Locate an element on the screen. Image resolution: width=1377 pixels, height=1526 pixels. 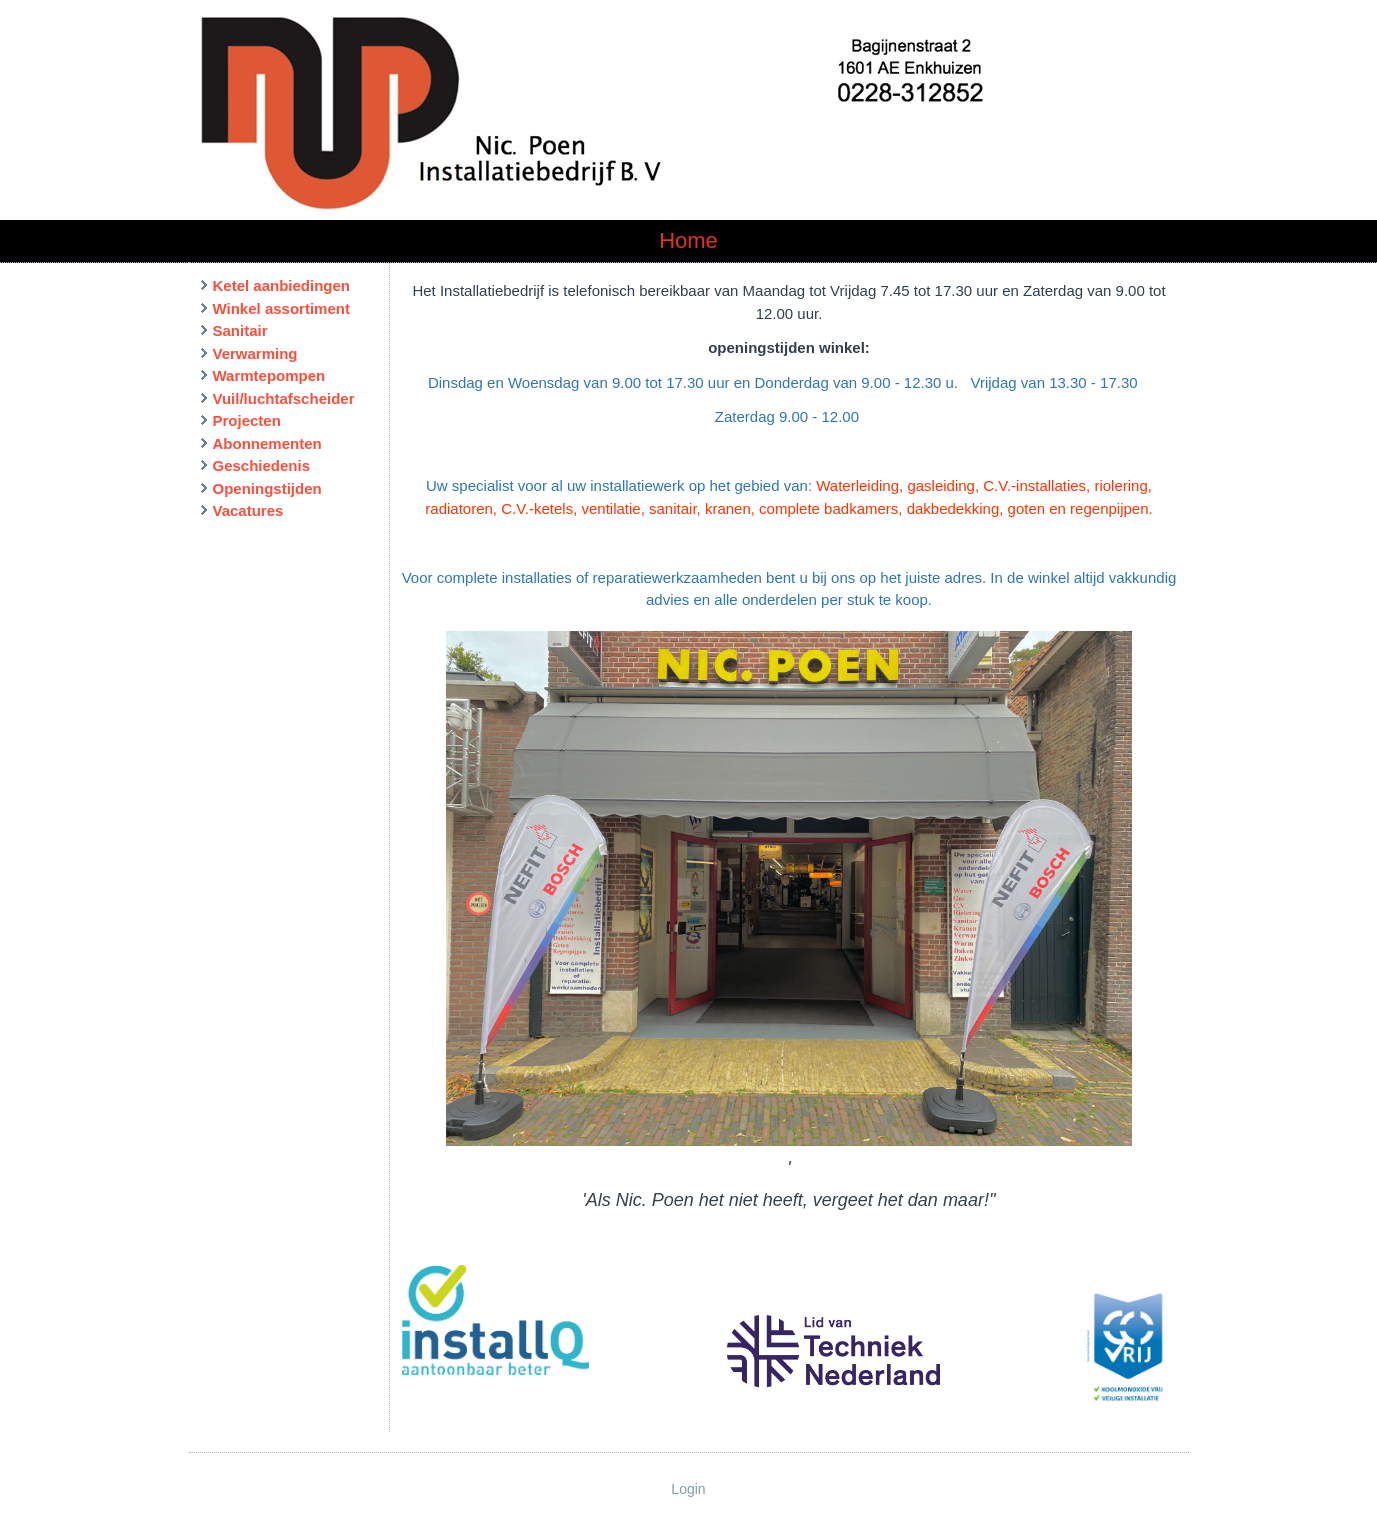
Openingstijden is located at coordinates (267, 488).